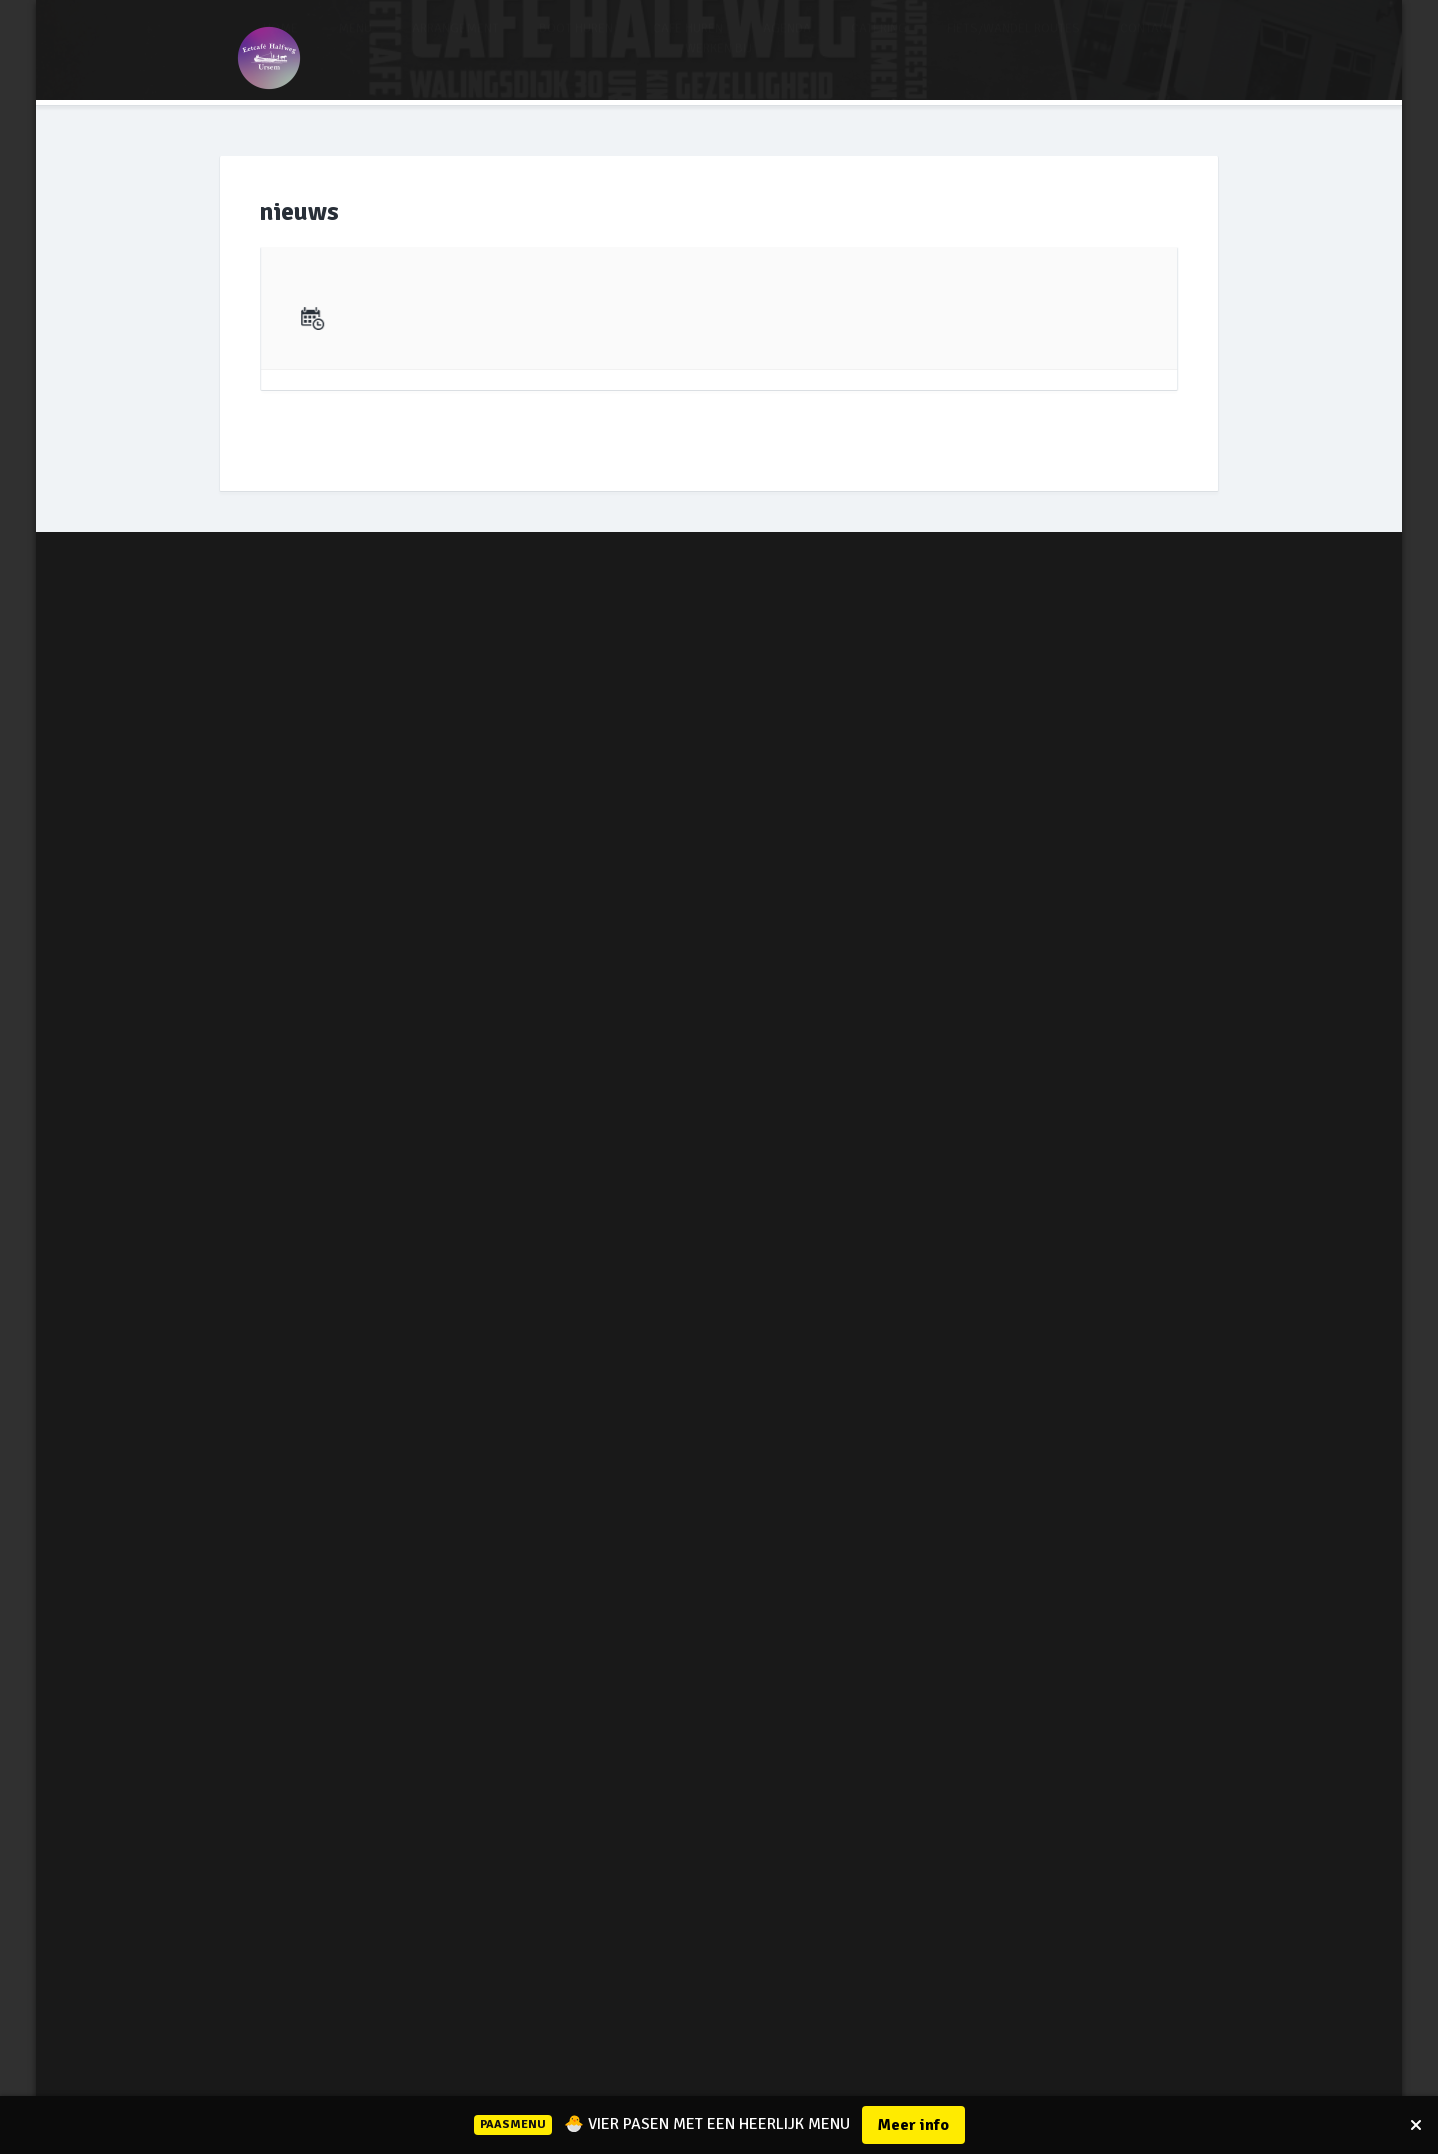  Describe the element at coordinates (355, 47) in the screenshot. I see `MENU` at that location.